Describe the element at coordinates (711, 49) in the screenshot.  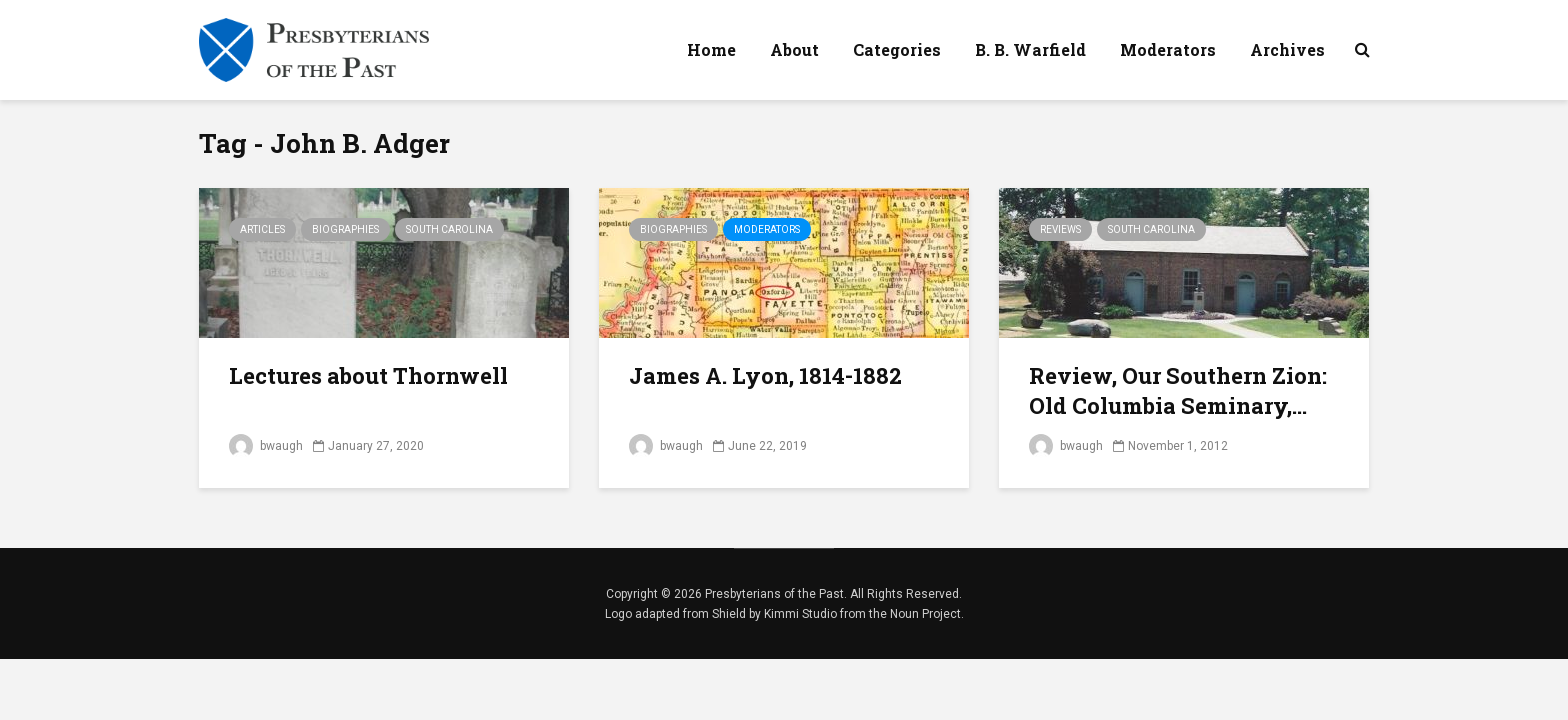
I see `Home` at that location.